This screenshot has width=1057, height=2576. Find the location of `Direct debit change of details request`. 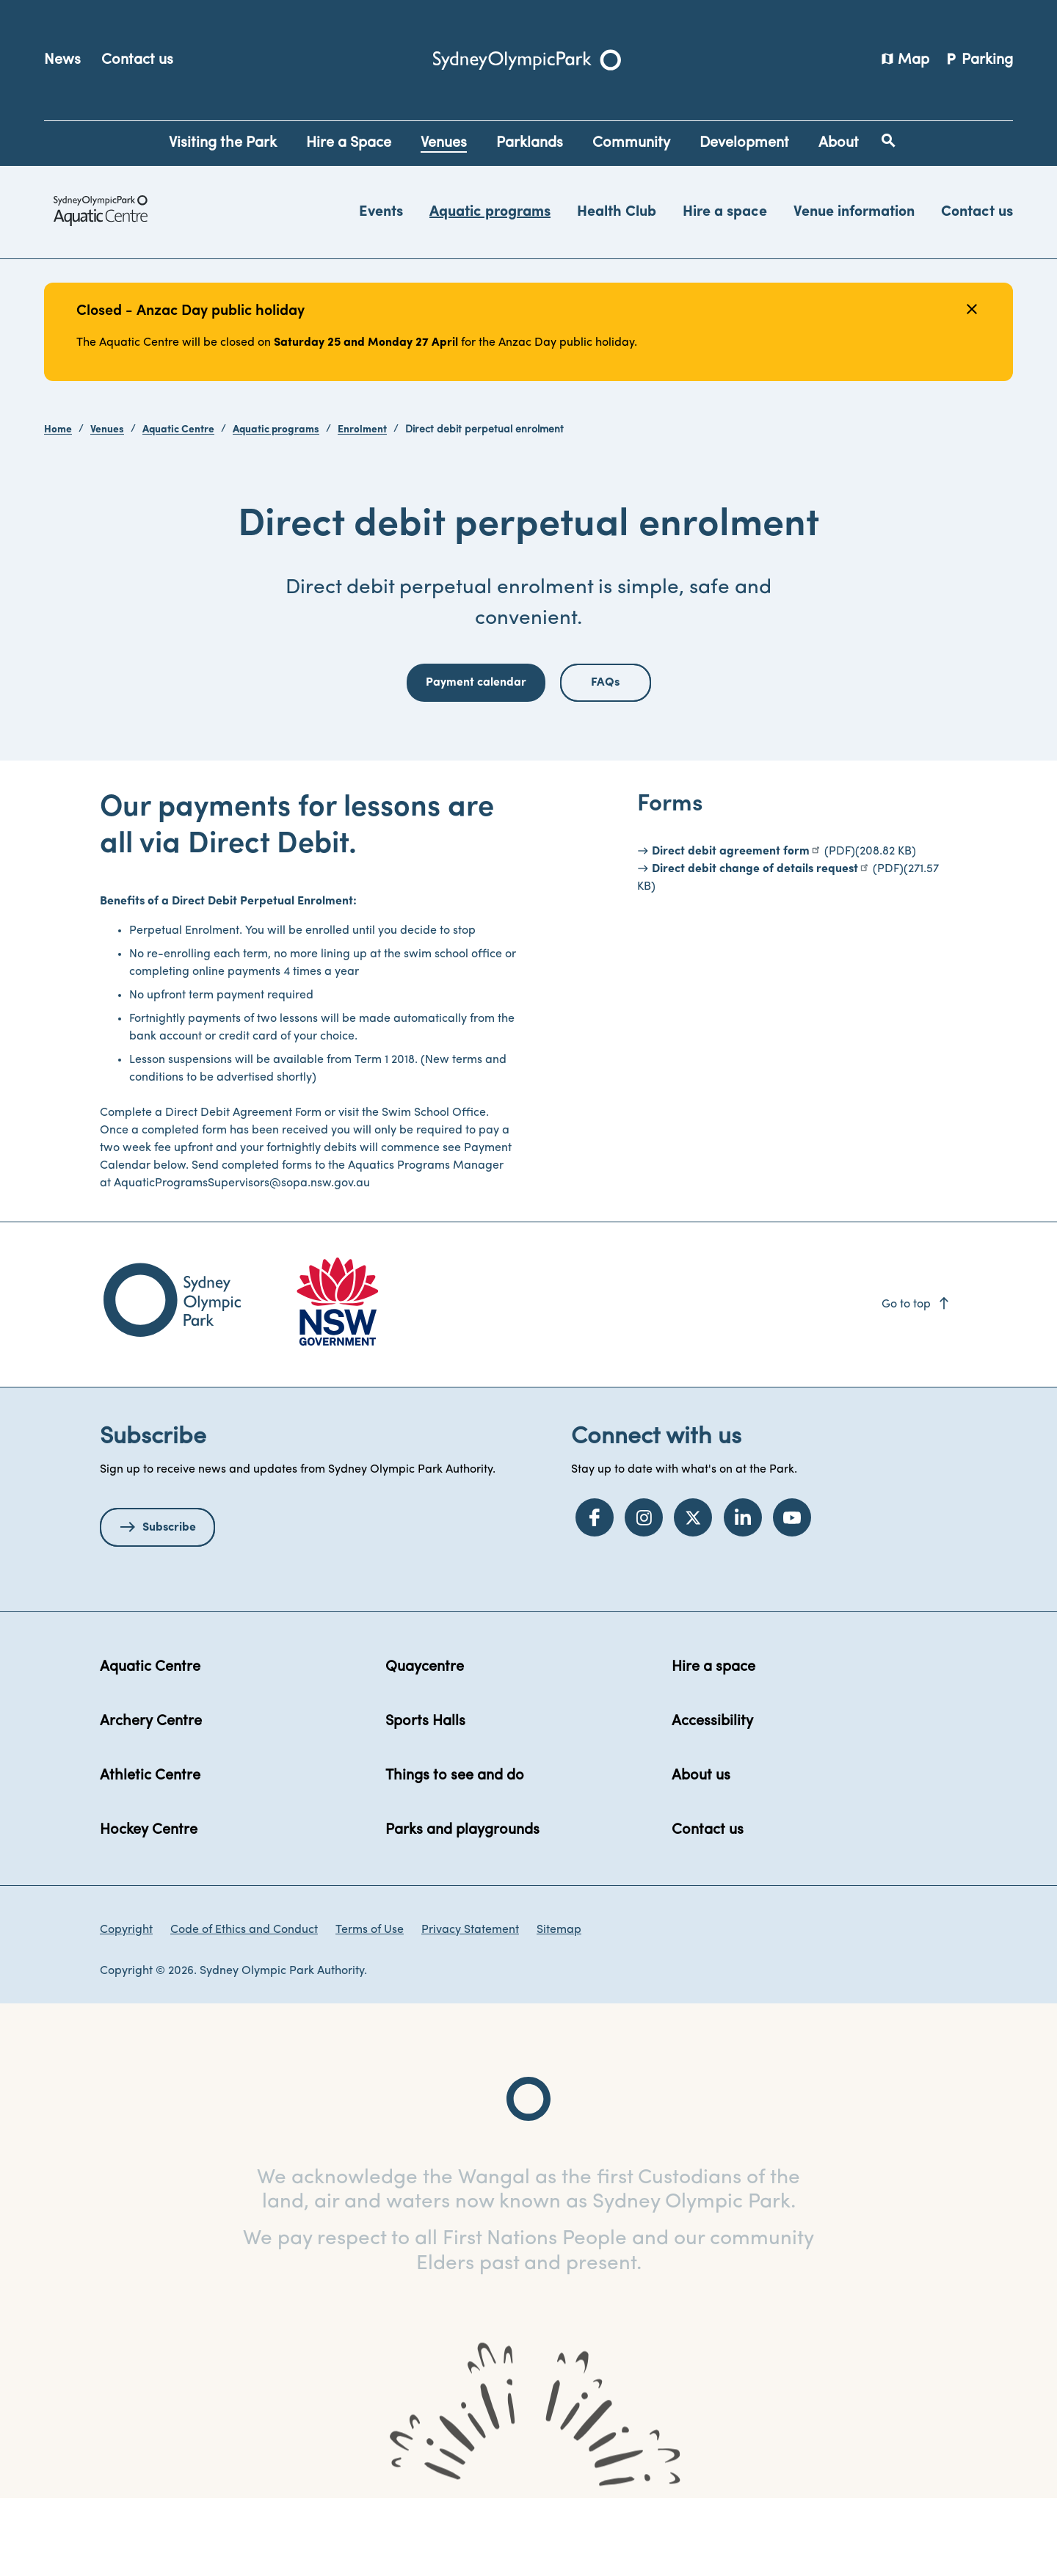

Direct debit change of details request is located at coordinates (755, 945).